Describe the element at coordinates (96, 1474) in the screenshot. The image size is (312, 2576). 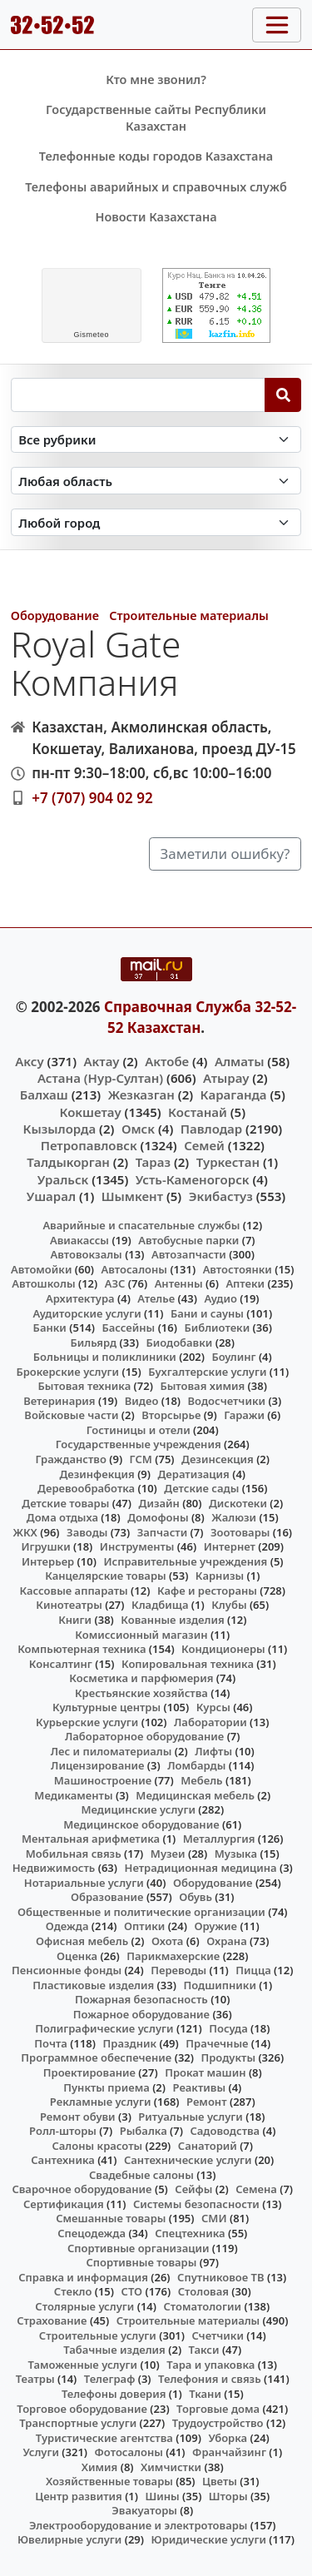
I see `Дезинфекция` at that location.